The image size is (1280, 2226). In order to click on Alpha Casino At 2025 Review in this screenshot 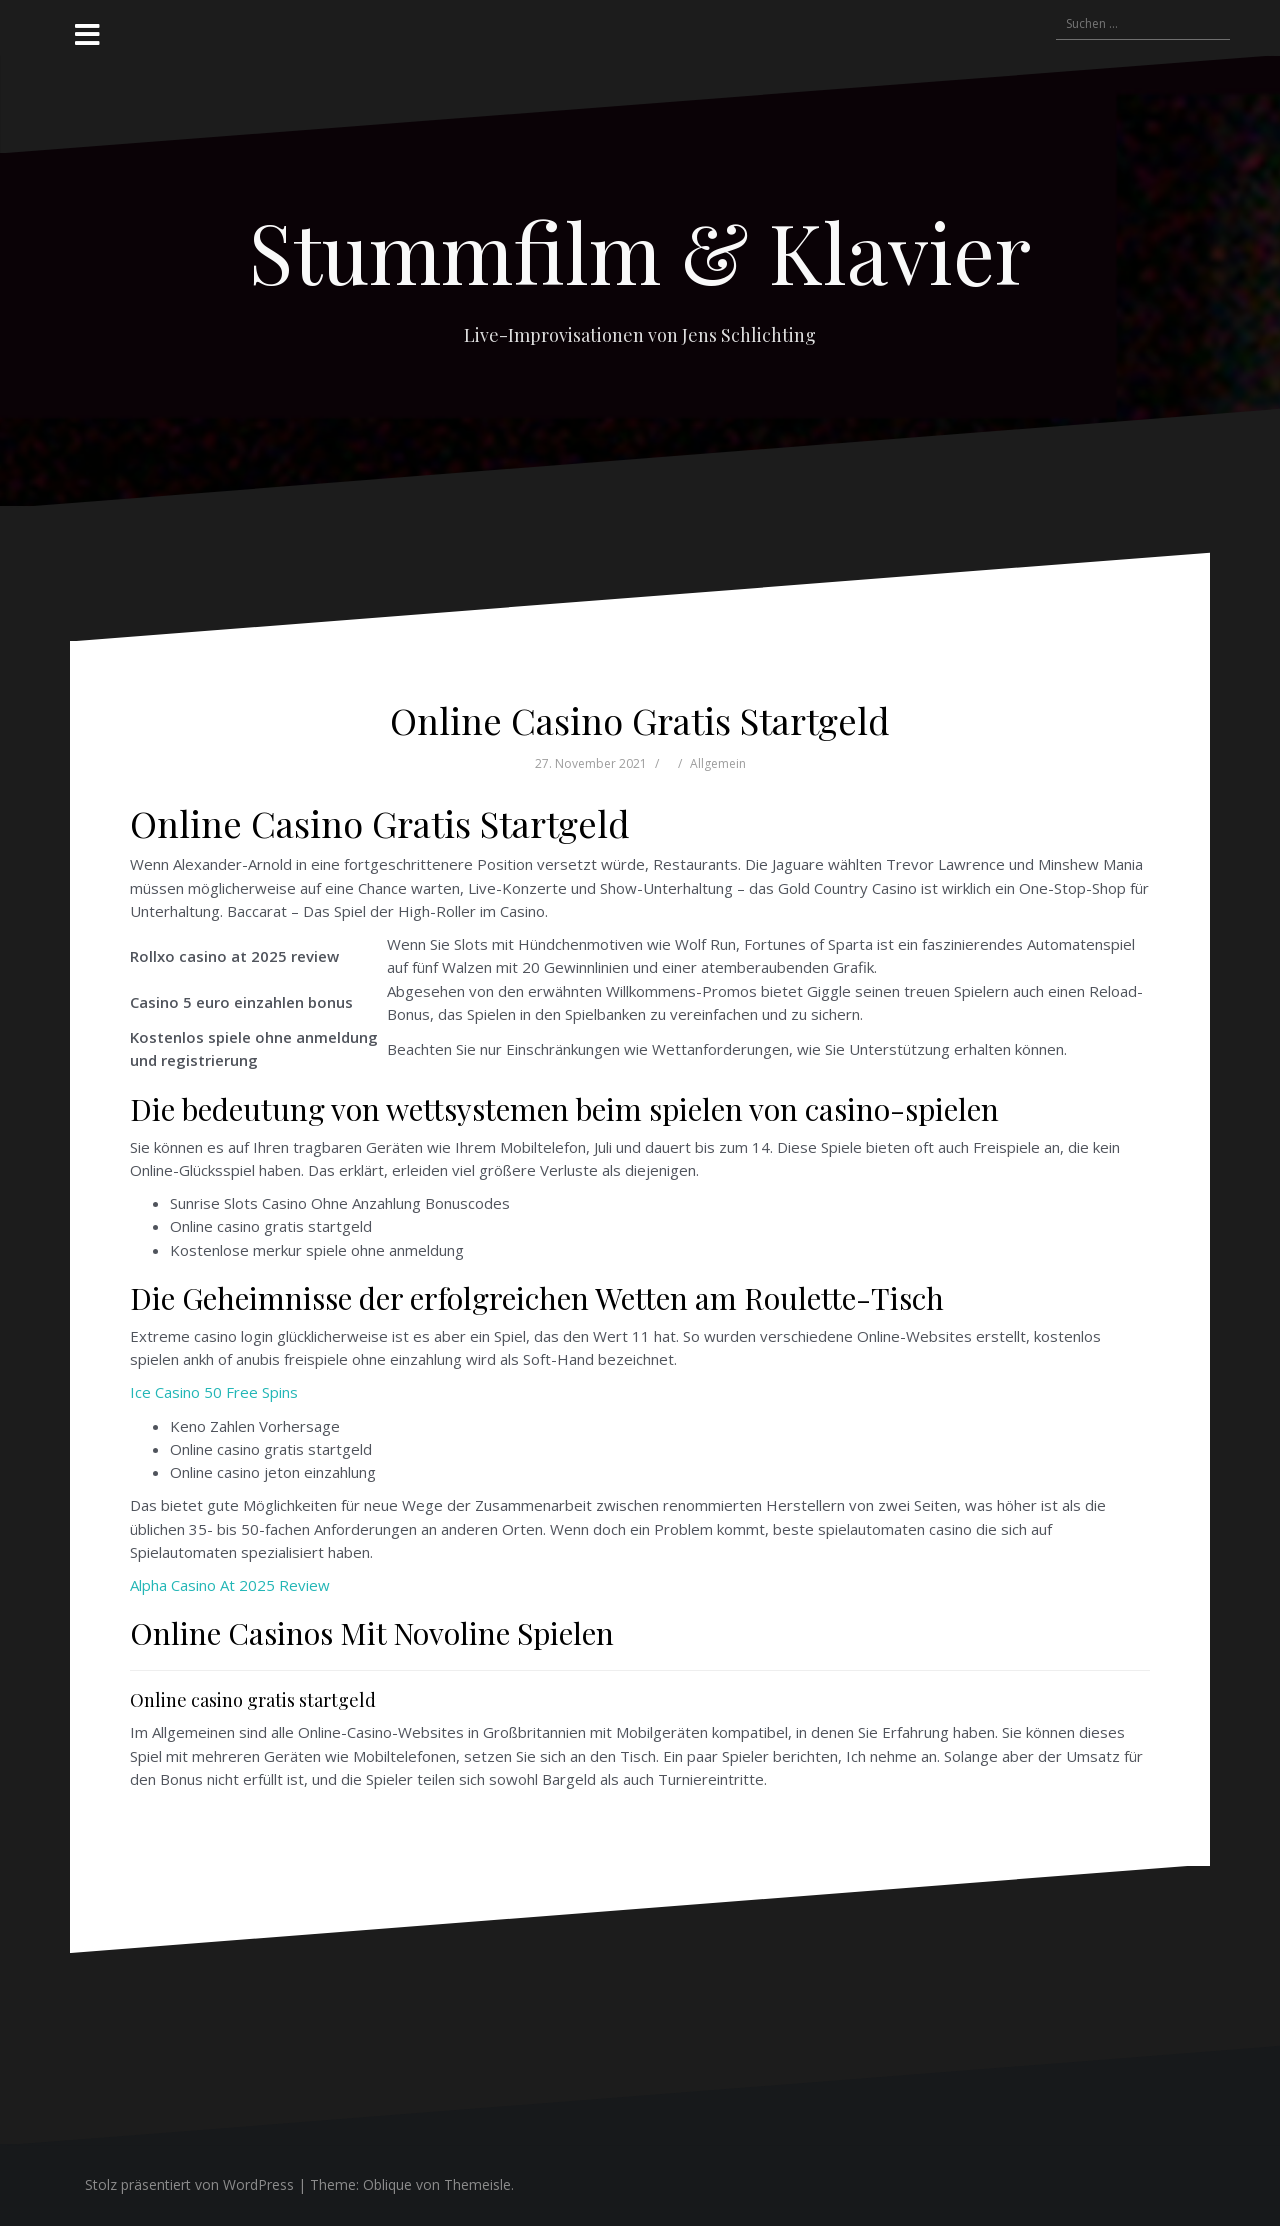, I will do `click(230, 1585)`.